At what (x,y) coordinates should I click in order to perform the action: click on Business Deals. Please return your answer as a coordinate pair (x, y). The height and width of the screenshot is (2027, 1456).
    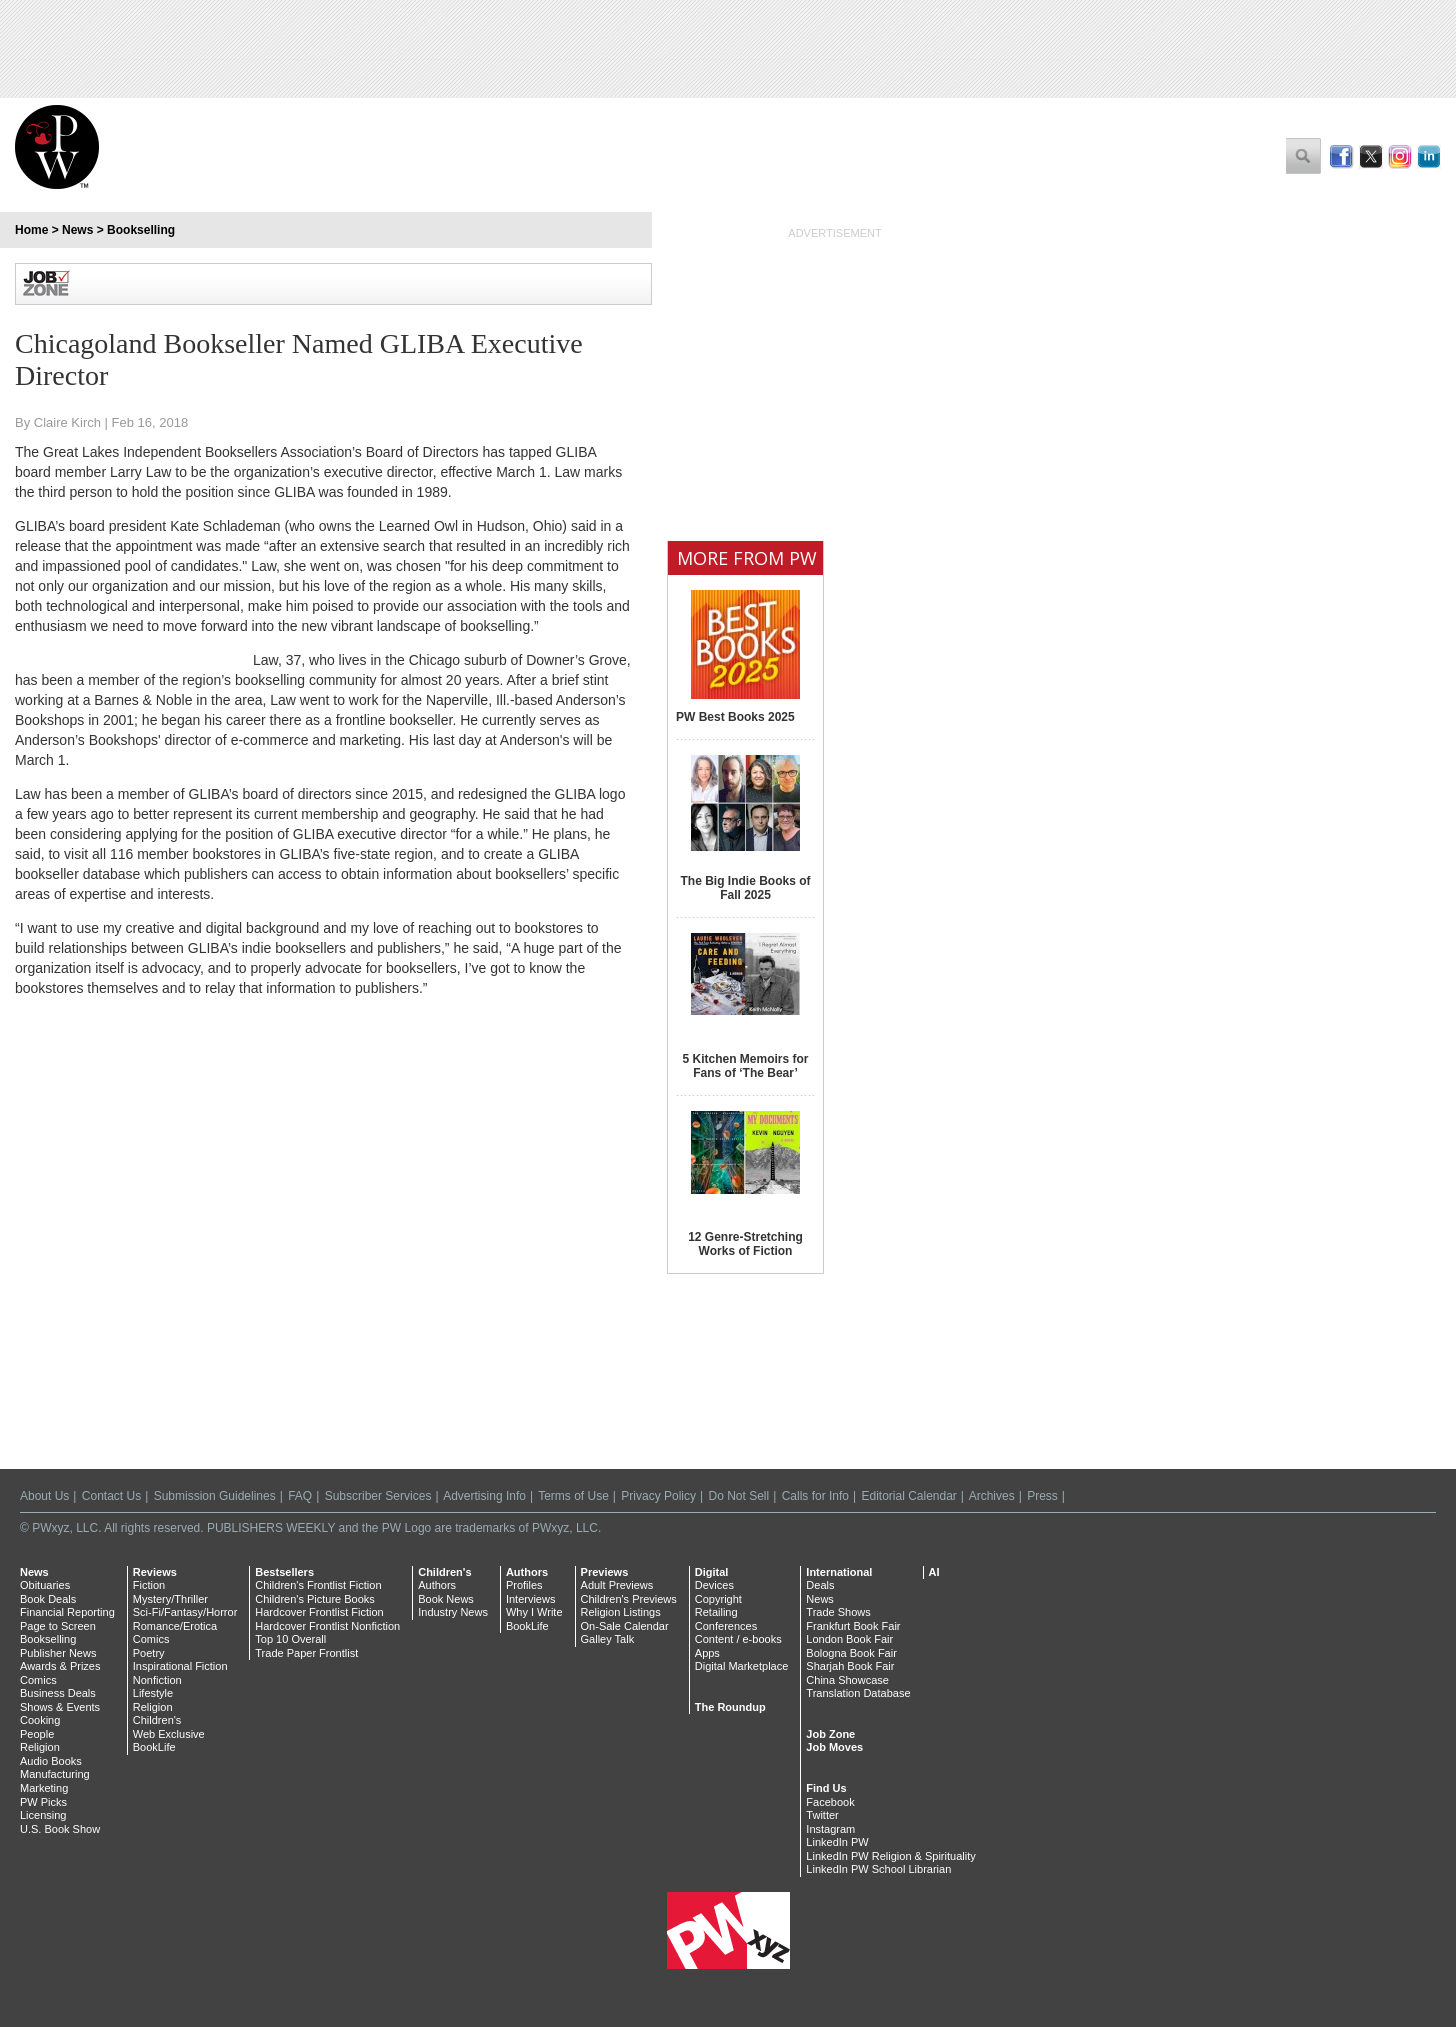
    Looking at the image, I should click on (58, 1693).